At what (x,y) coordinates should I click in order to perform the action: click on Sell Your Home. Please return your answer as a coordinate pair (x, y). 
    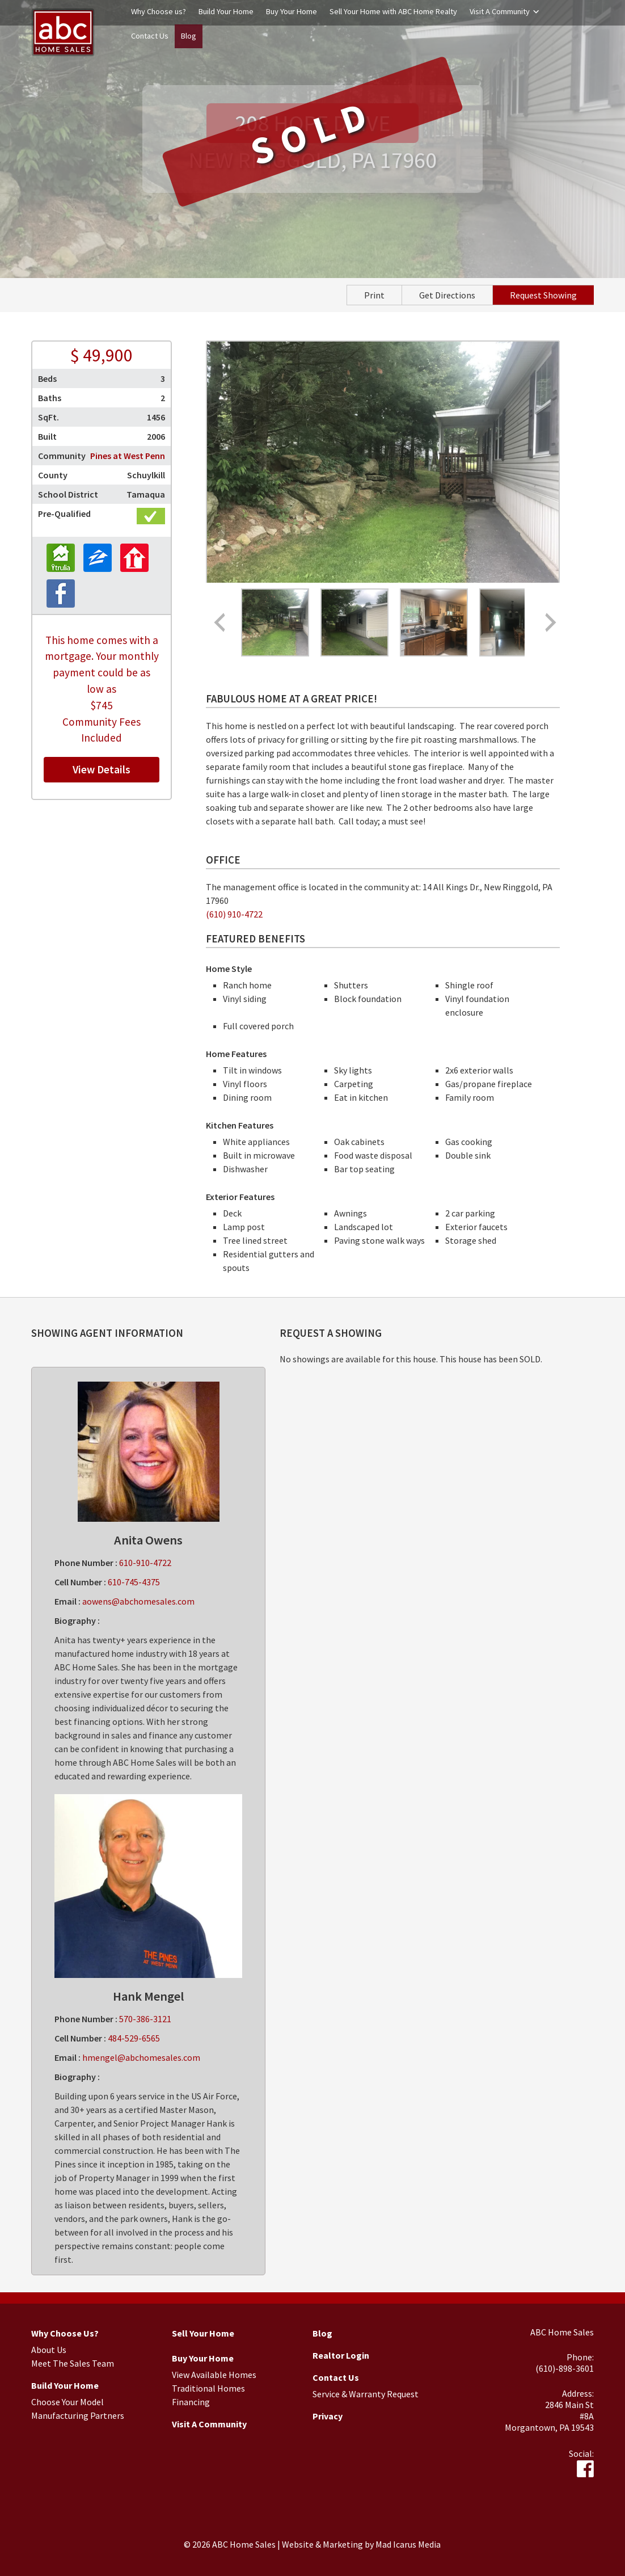
    Looking at the image, I should click on (203, 2333).